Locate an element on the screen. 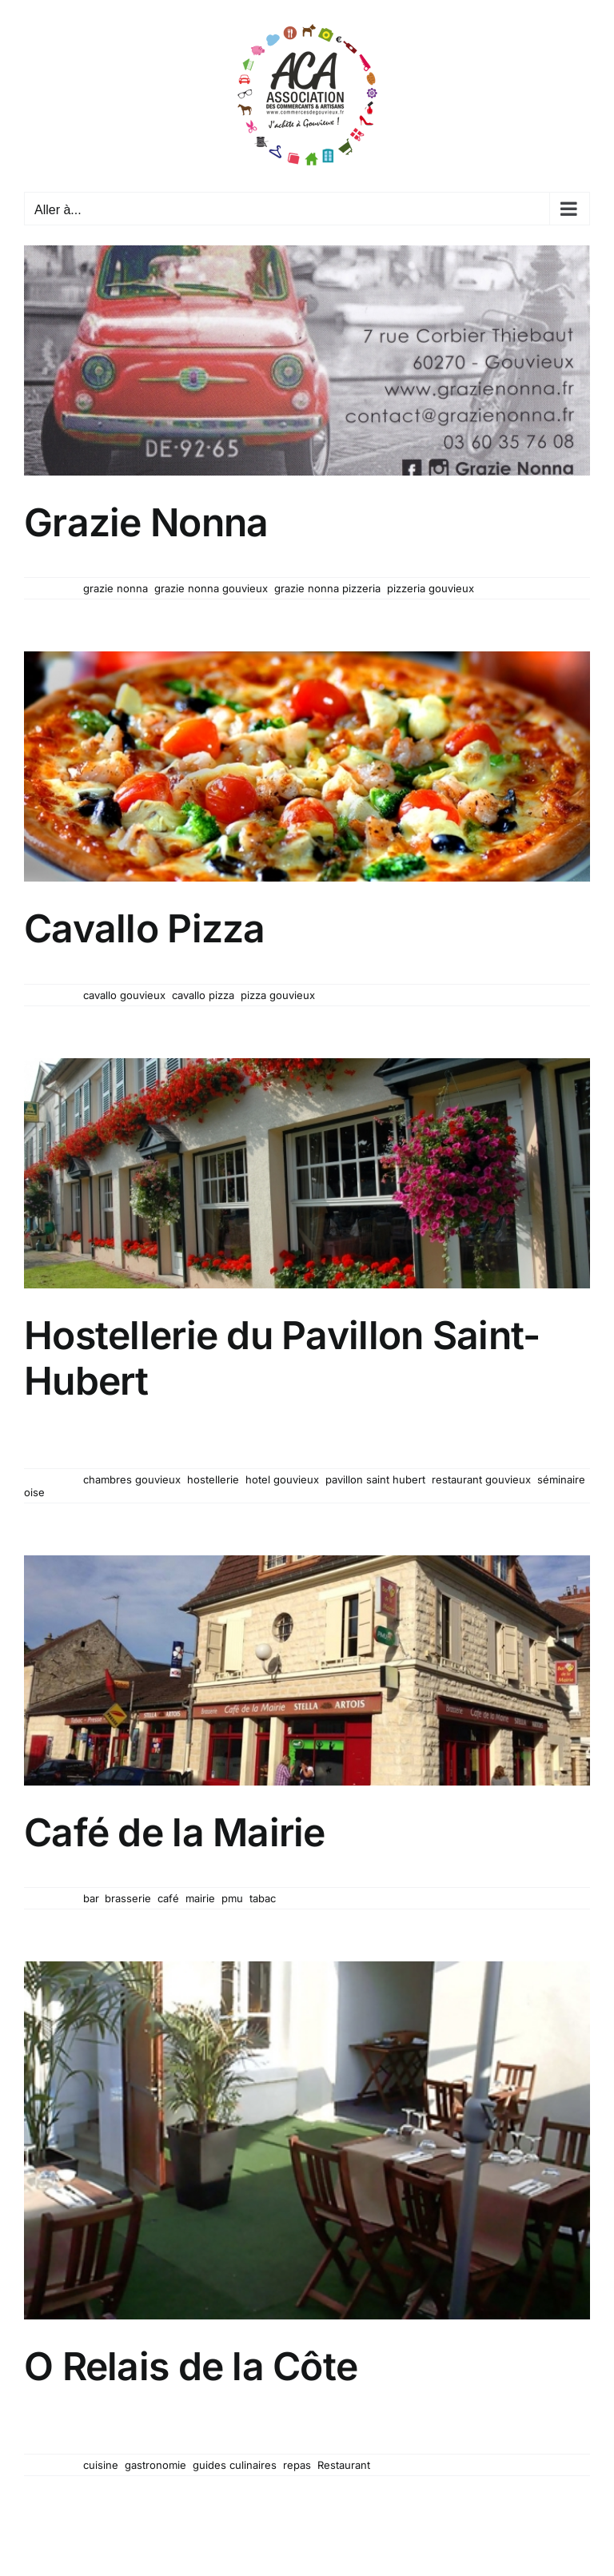  chambres gouvieux is located at coordinates (132, 1479).